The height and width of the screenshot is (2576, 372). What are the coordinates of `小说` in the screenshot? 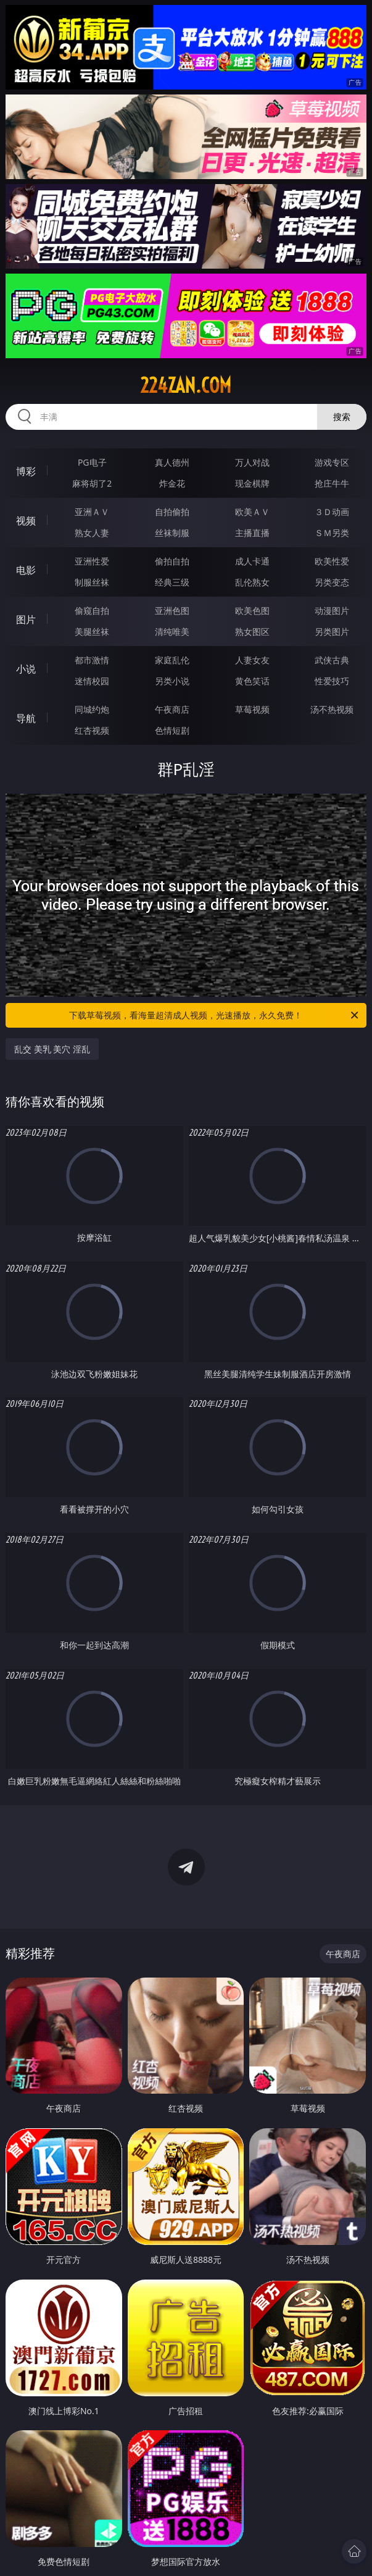 It's located at (26, 669).